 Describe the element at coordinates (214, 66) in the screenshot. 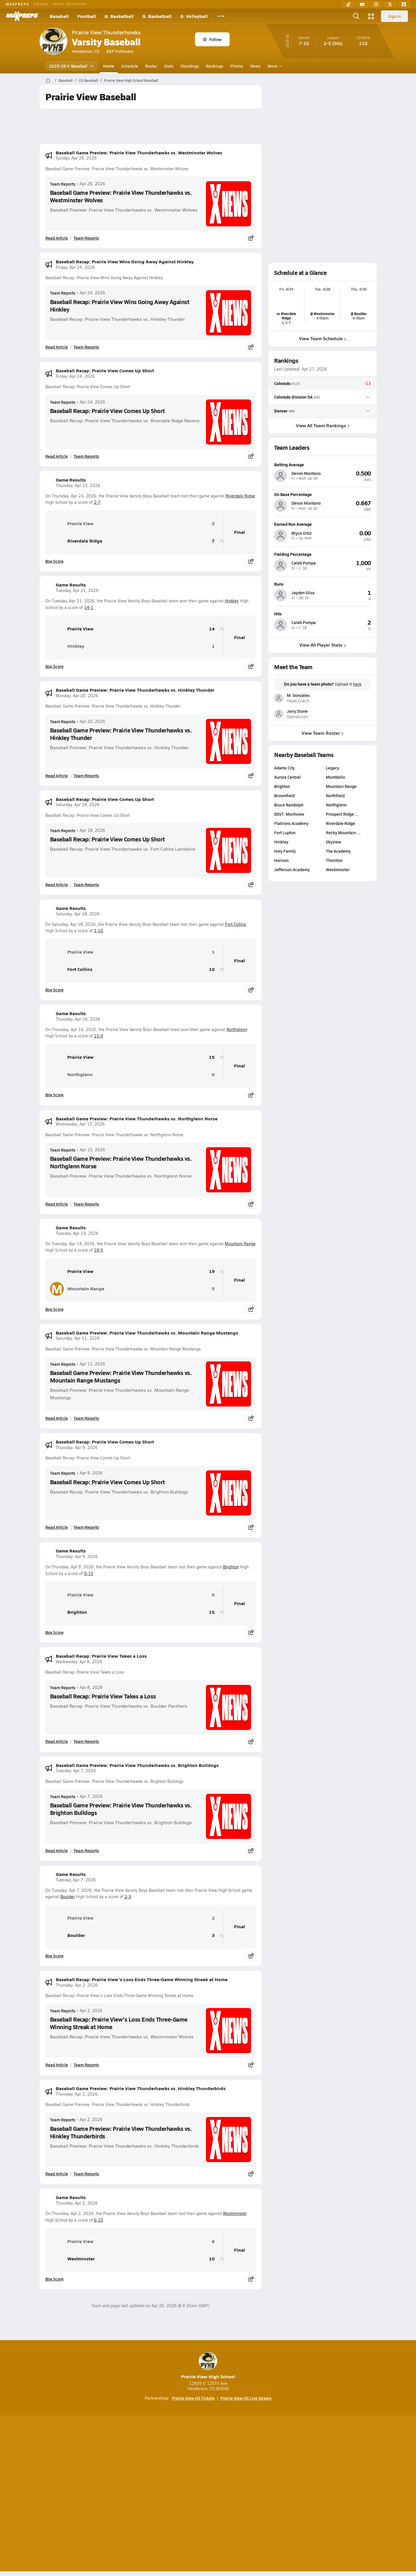

I see `Rankings` at that location.